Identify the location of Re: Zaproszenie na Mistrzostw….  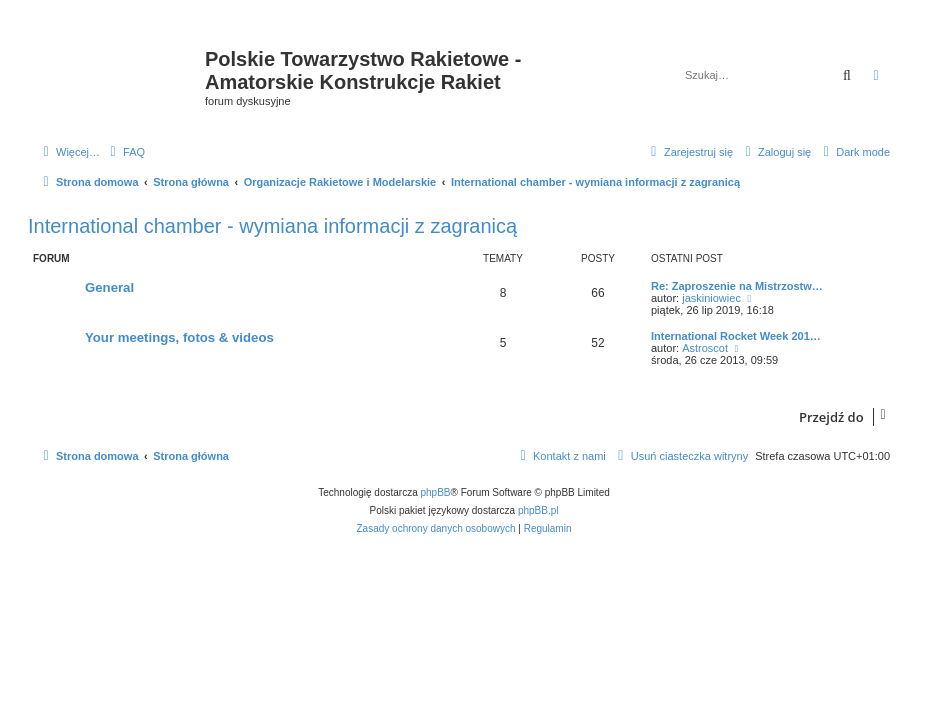
(737, 286).